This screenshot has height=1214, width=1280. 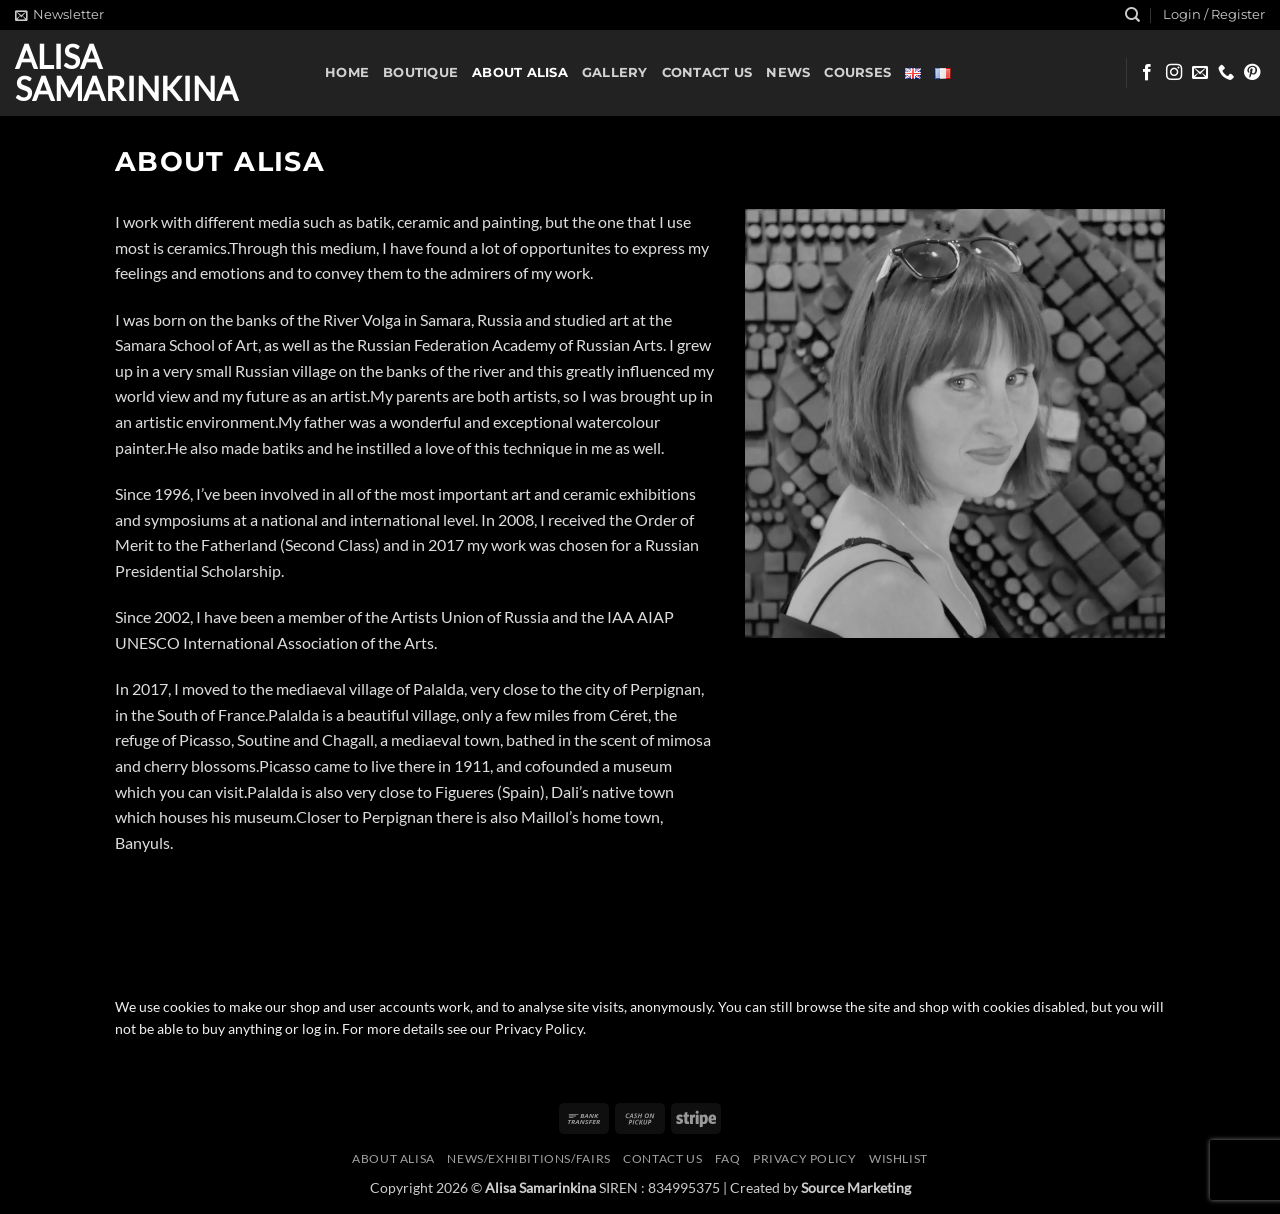 What do you see at coordinates (788, 72) in the screenshot?
I see `News` at bounding box center [788, 72].